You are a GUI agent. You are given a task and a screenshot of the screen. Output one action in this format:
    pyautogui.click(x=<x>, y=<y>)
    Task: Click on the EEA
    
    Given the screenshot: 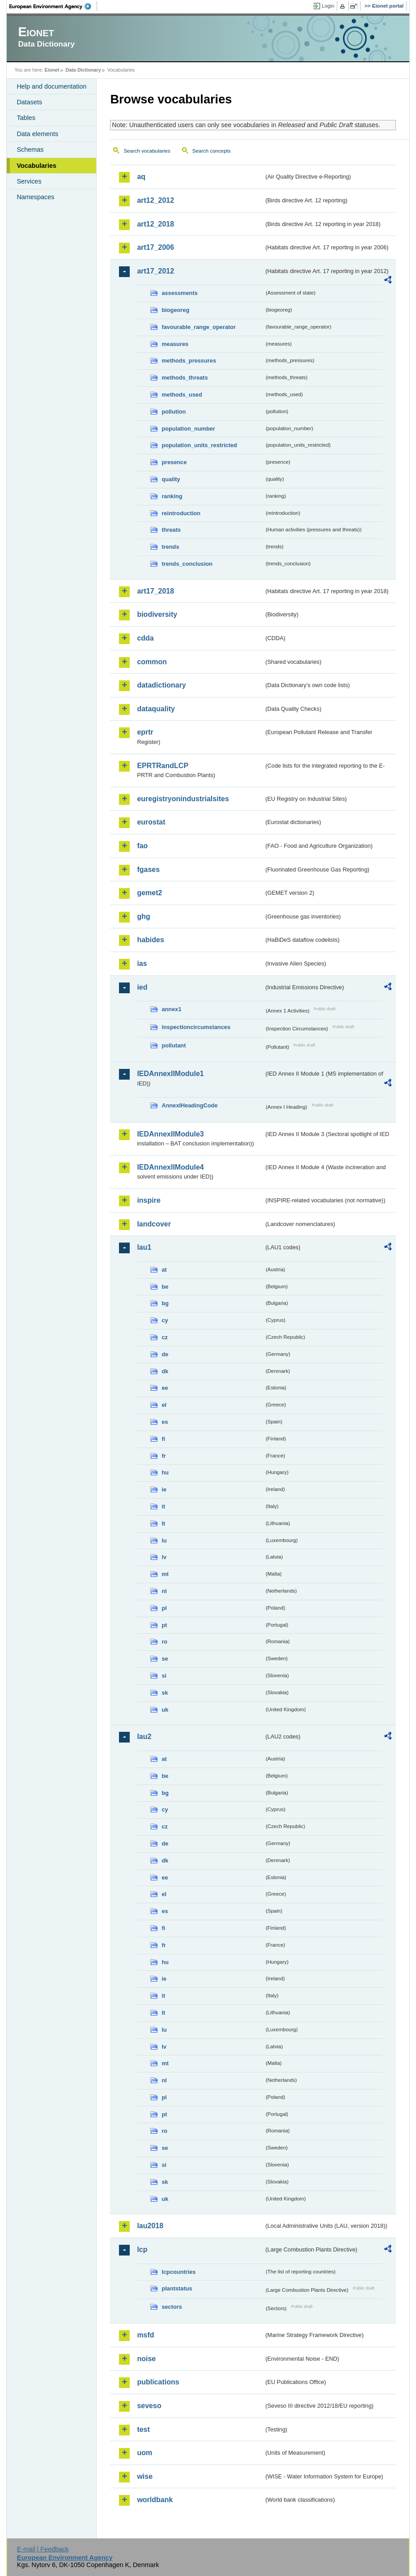 What is the action you would take?
    pyautogui.click(x=53, y=6)
    